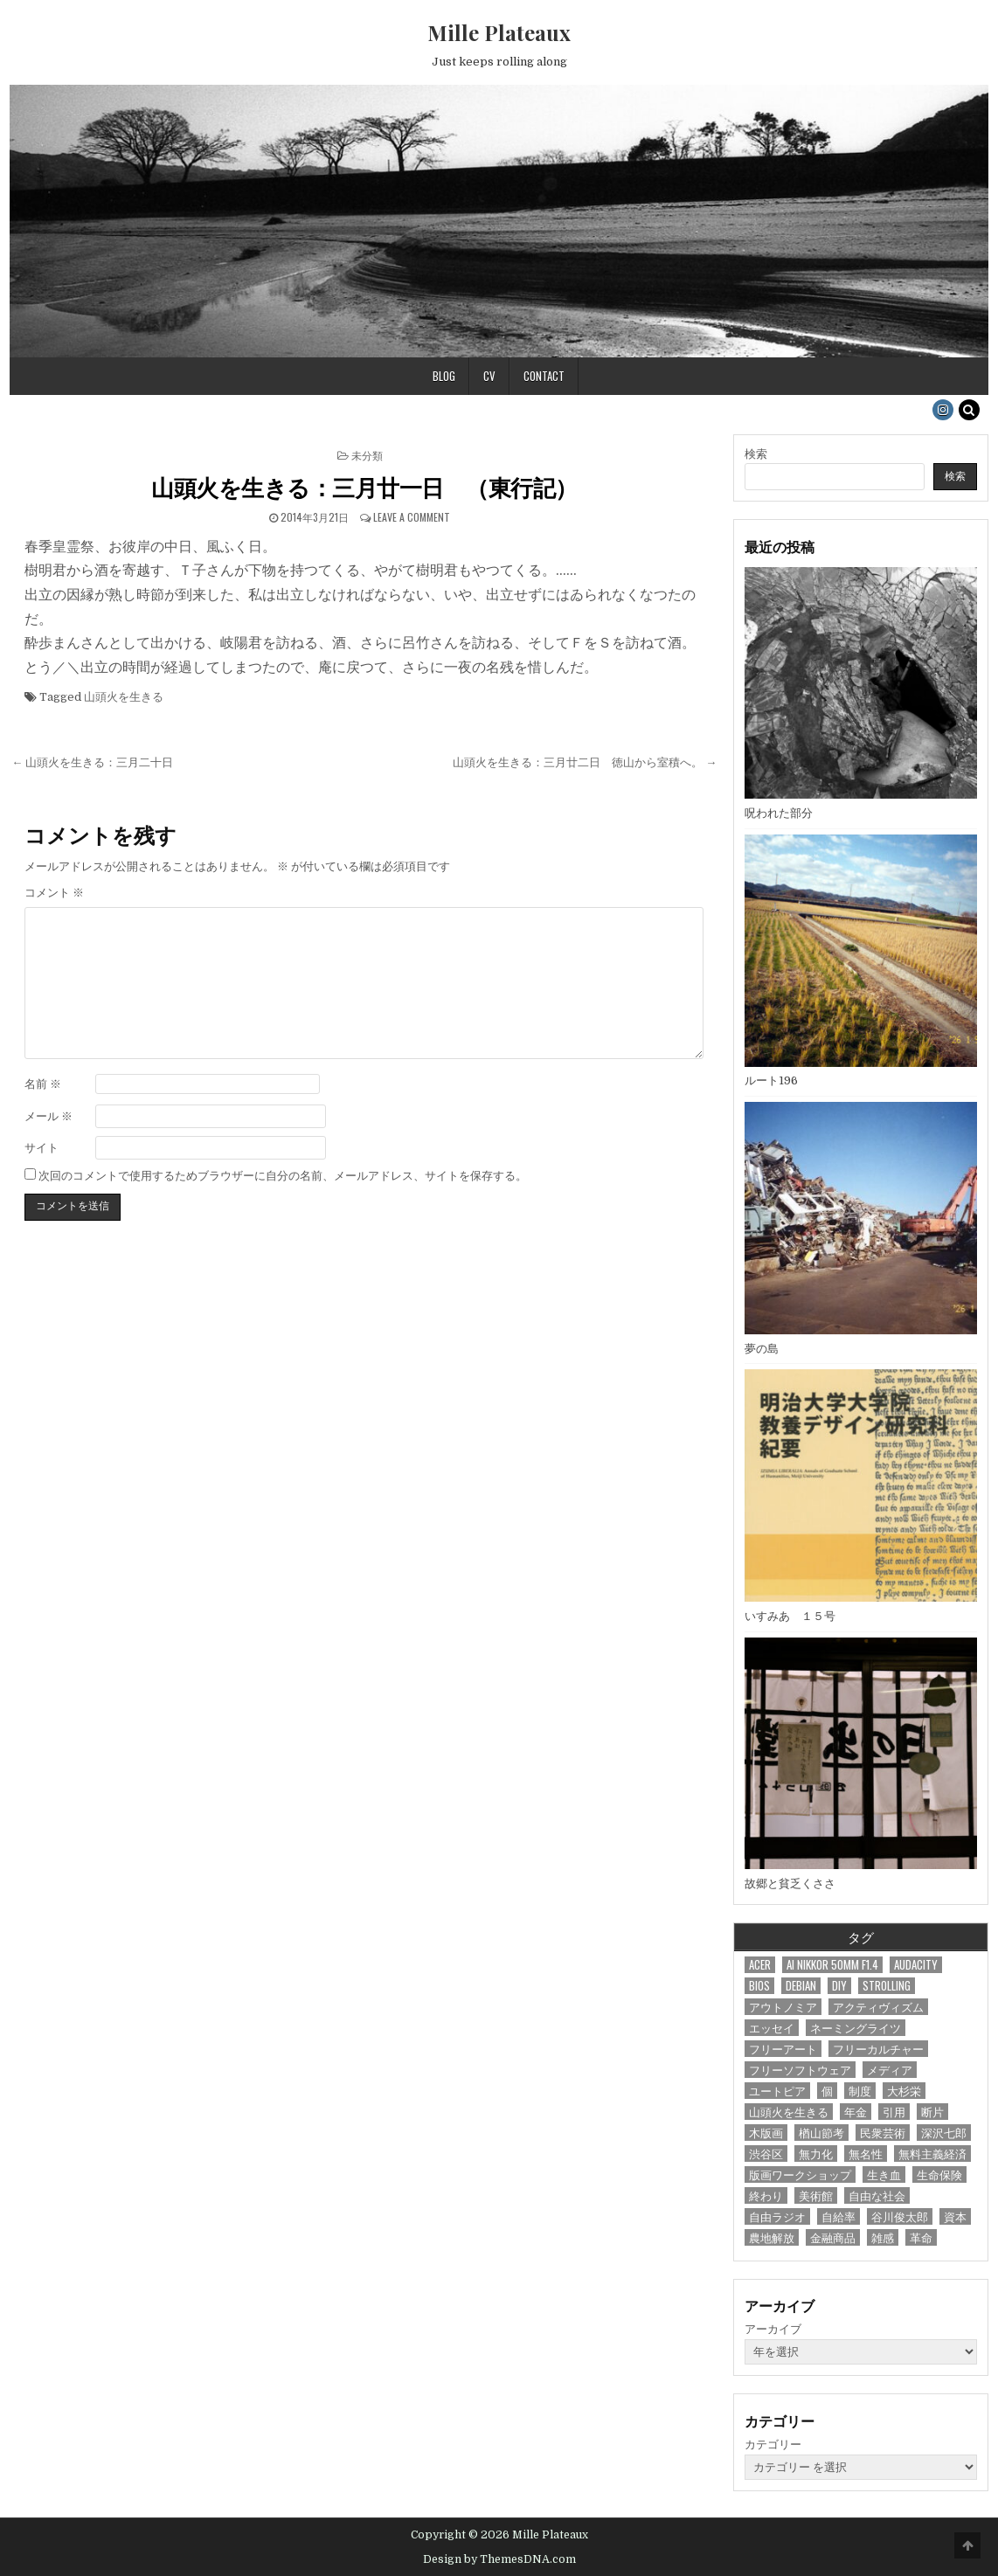 The width and height of the screenshot is (998, 2576). I want to click on Contact, so click(544, 375).